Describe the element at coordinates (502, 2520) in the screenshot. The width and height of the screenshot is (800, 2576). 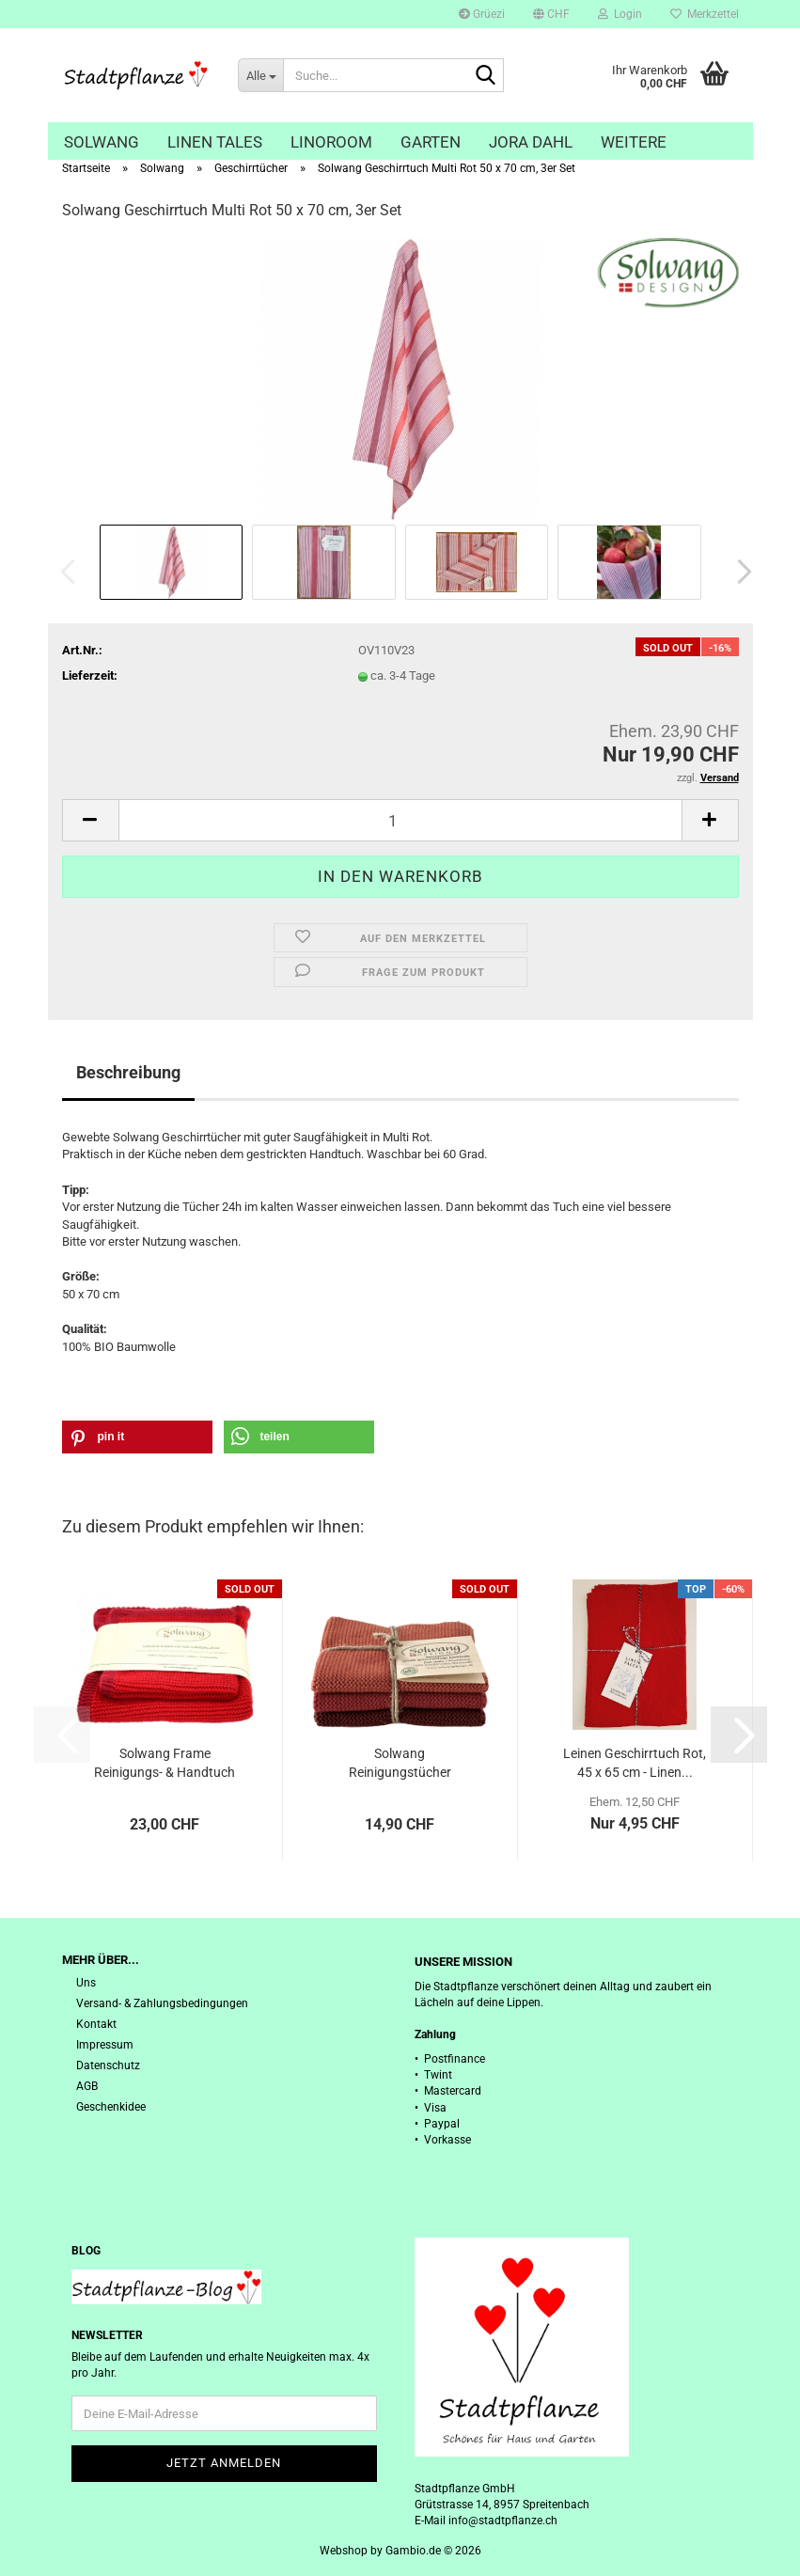
I see `info@stadtpflanze.ch` at that location.